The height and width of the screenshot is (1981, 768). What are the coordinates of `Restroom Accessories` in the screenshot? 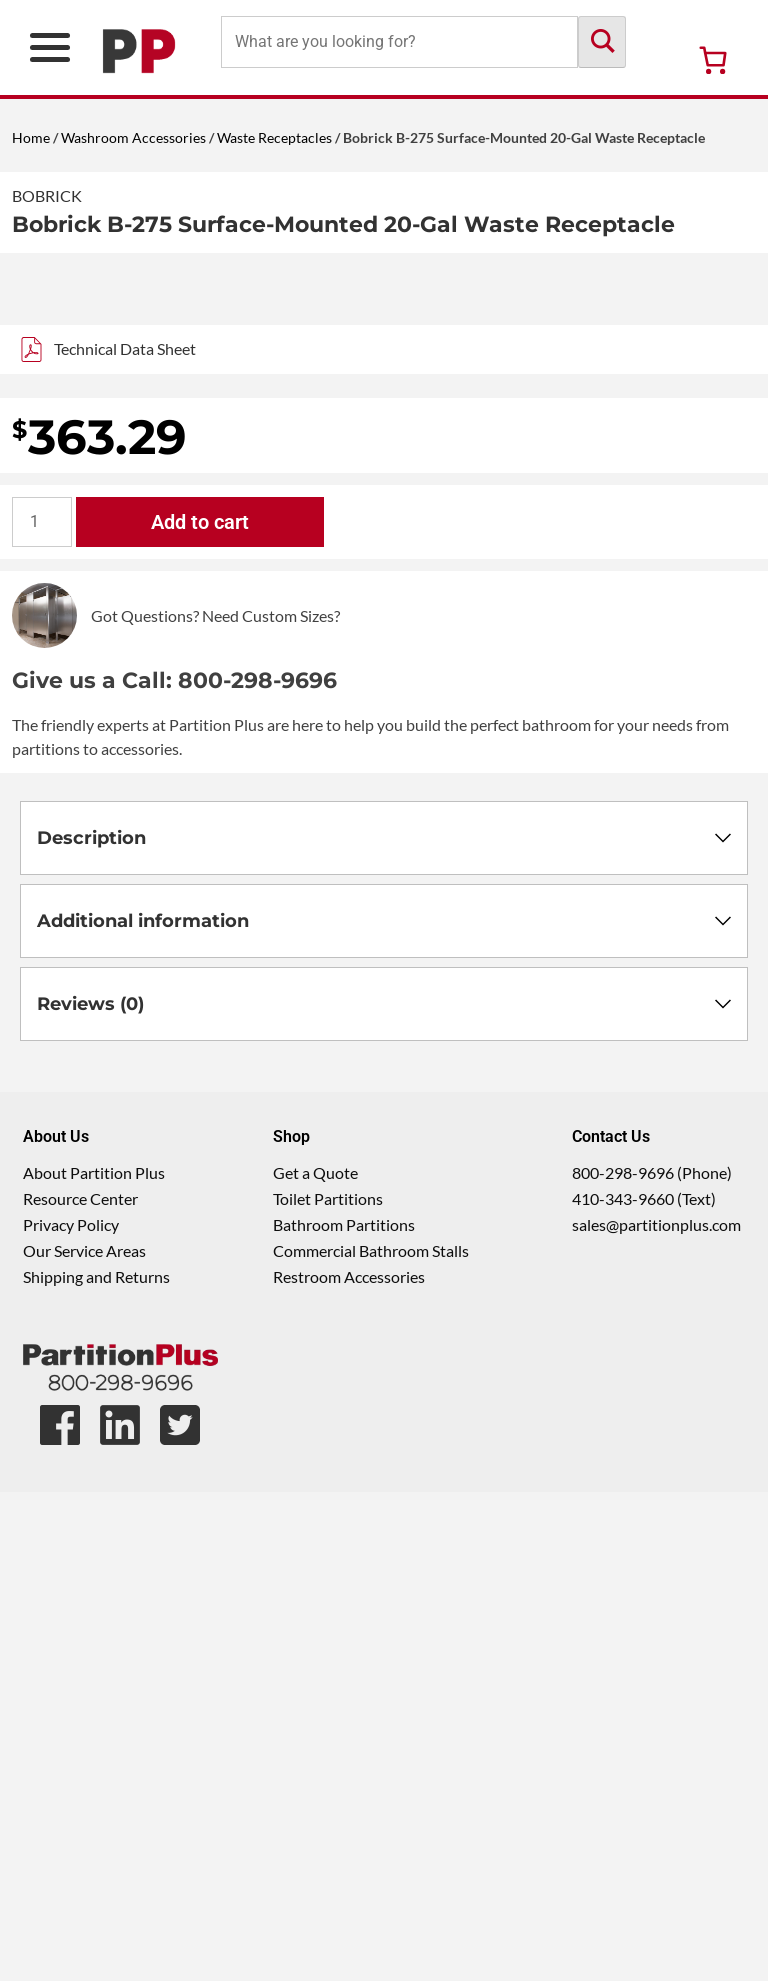 It's located at (349, 1765).